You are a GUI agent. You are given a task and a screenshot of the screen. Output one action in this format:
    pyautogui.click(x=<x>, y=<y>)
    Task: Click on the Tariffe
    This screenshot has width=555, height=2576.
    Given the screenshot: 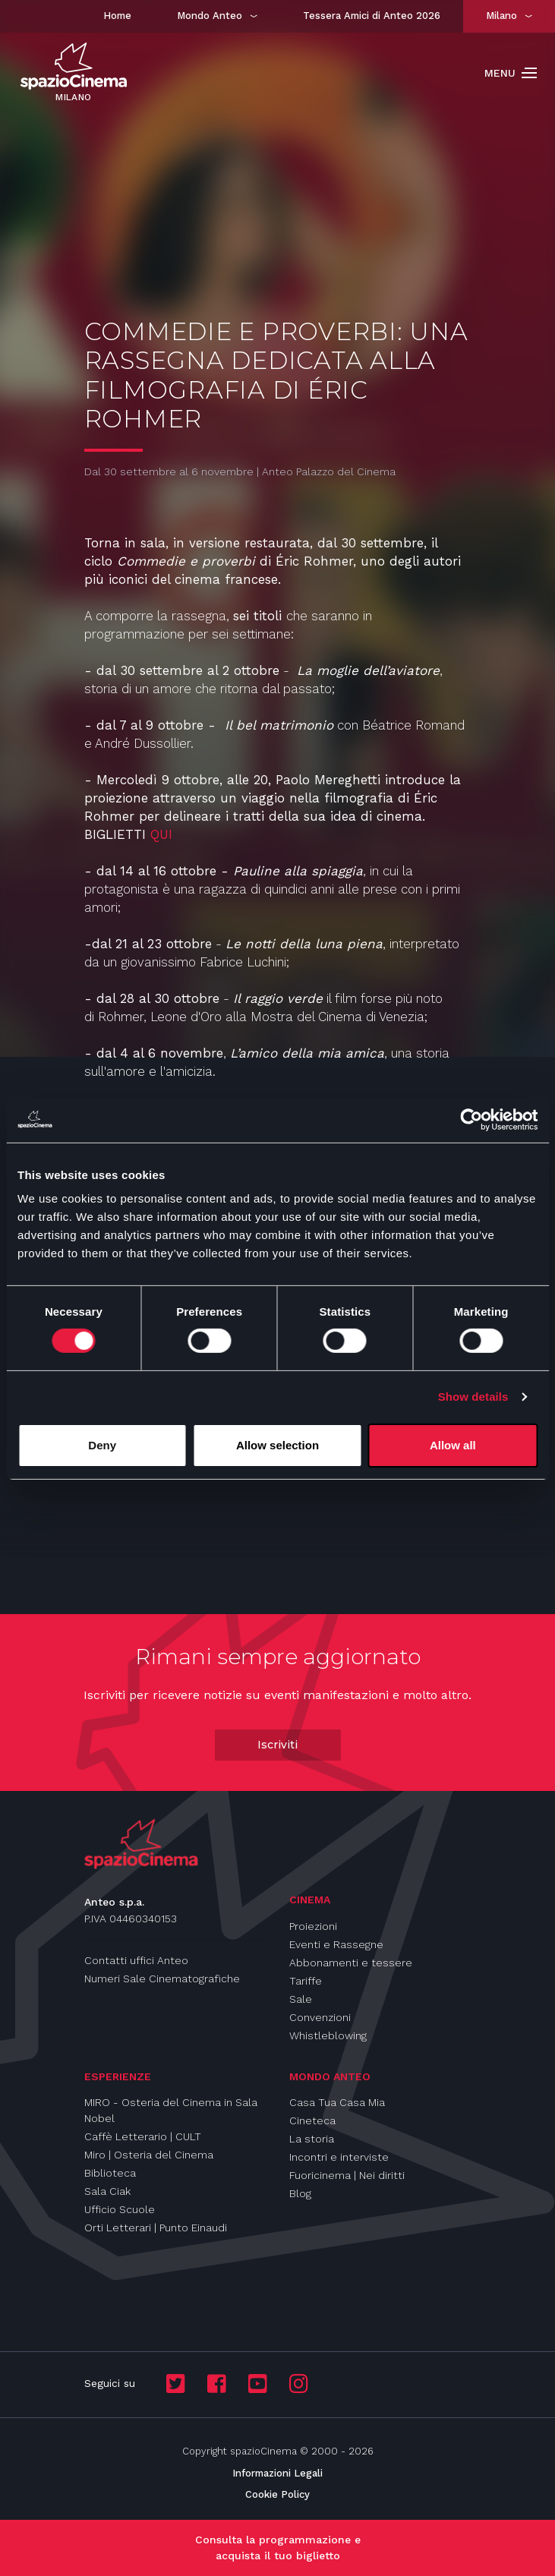 What is the action you would take?
    pyautogui.click(x=305, y=1981)
    